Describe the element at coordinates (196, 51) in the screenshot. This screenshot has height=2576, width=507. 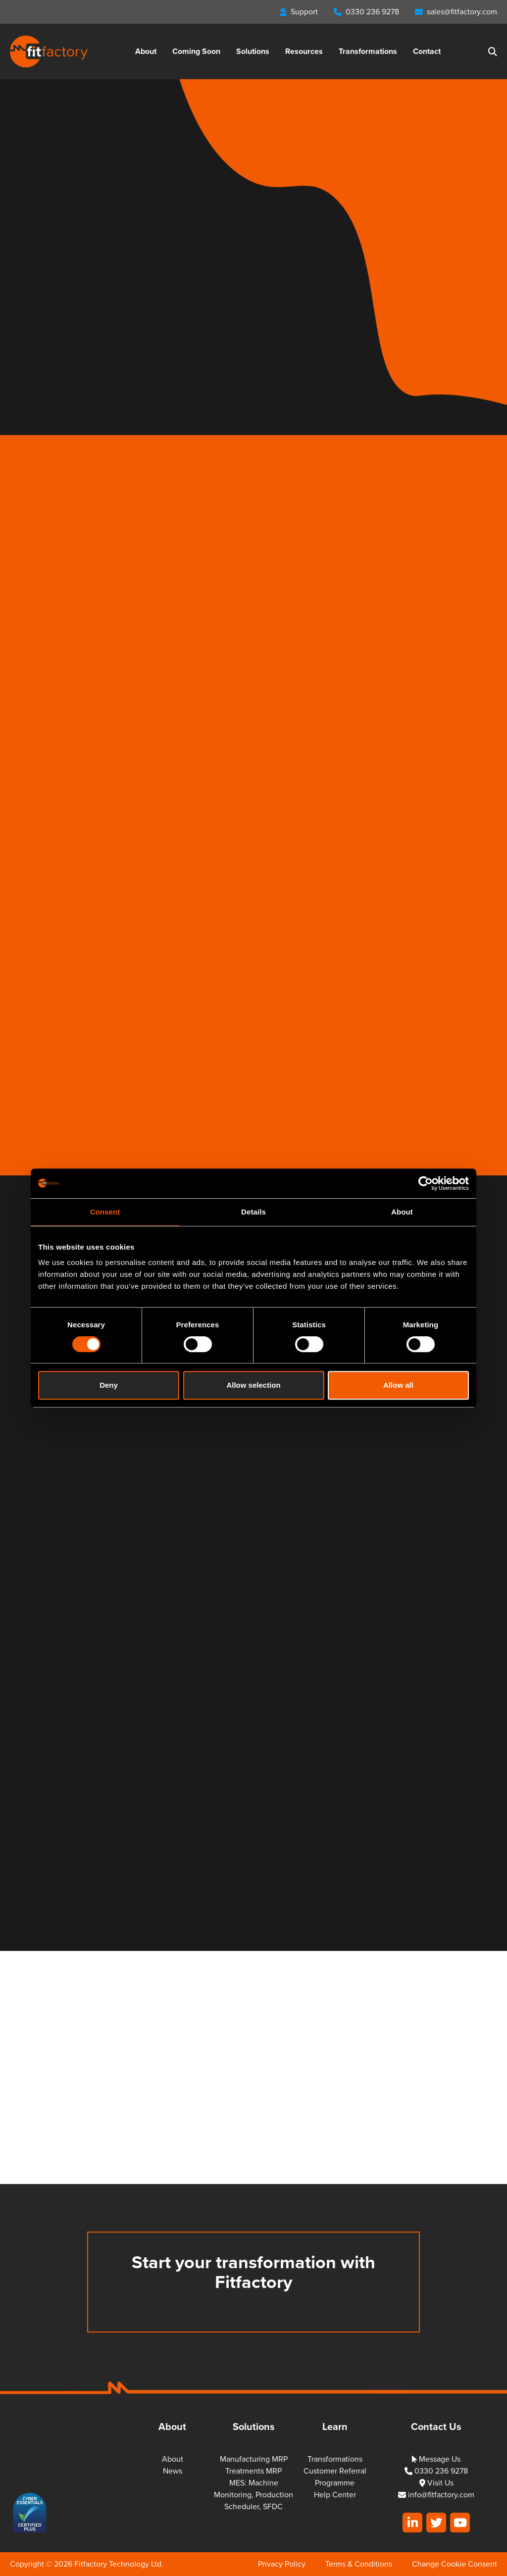
I see `Coming Soon` at that location.